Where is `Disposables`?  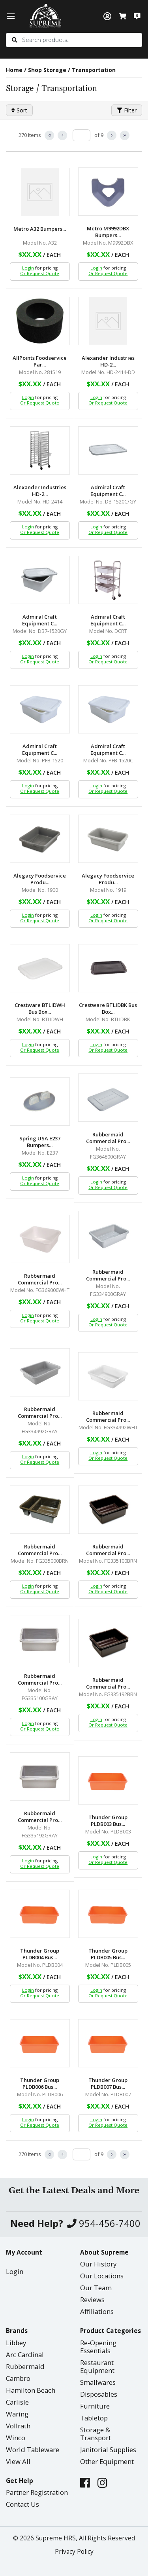
Disposables is located at coordinates (98, 2394).